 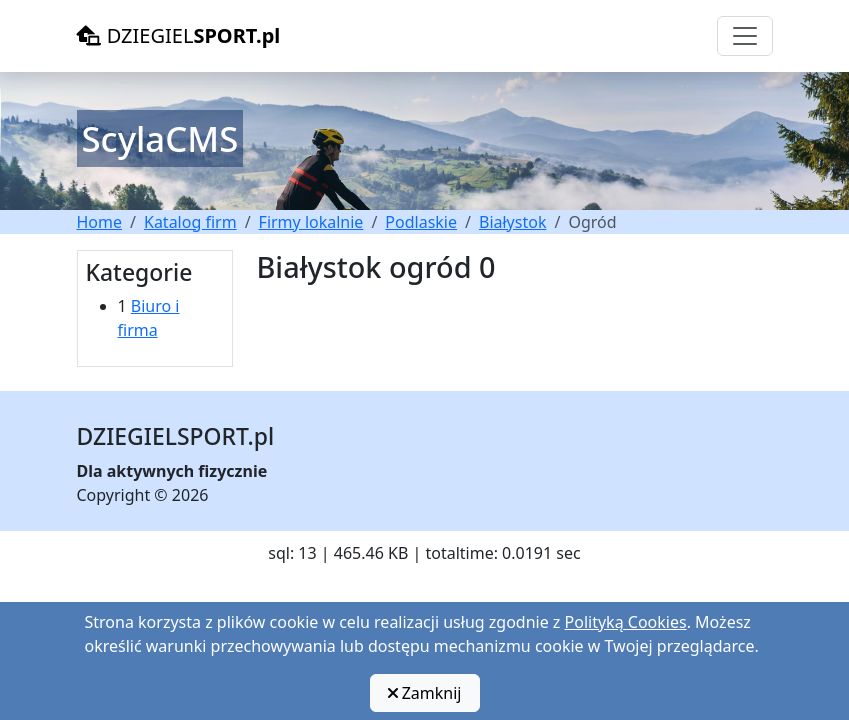 I want to click on Home, so click(x=100, y=222).